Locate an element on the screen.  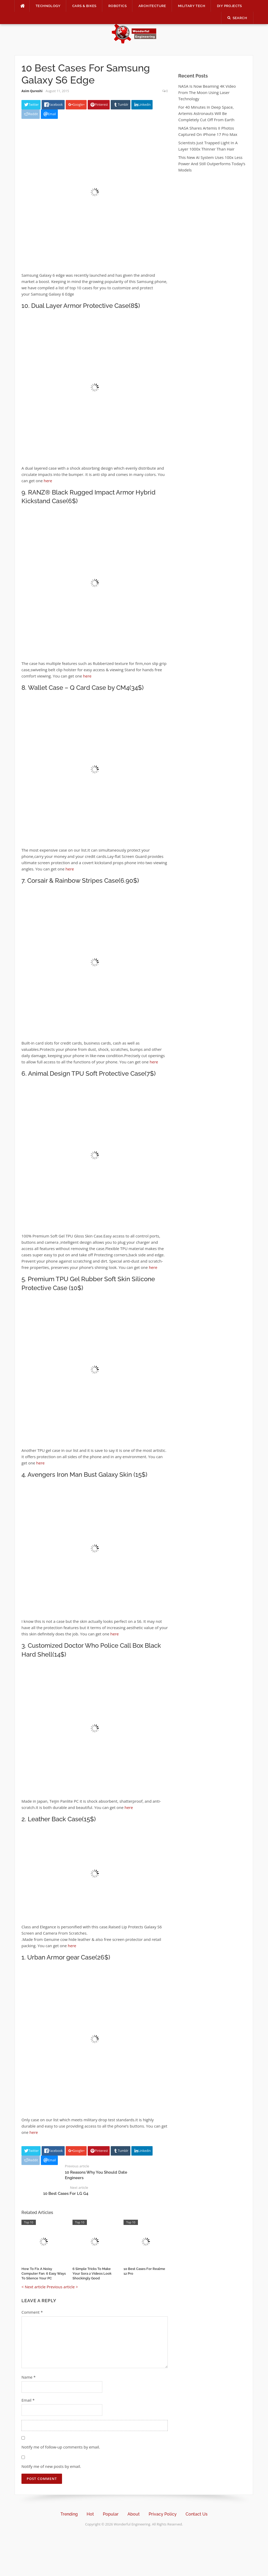
DIY Projects is located at coordinates (229, 6).